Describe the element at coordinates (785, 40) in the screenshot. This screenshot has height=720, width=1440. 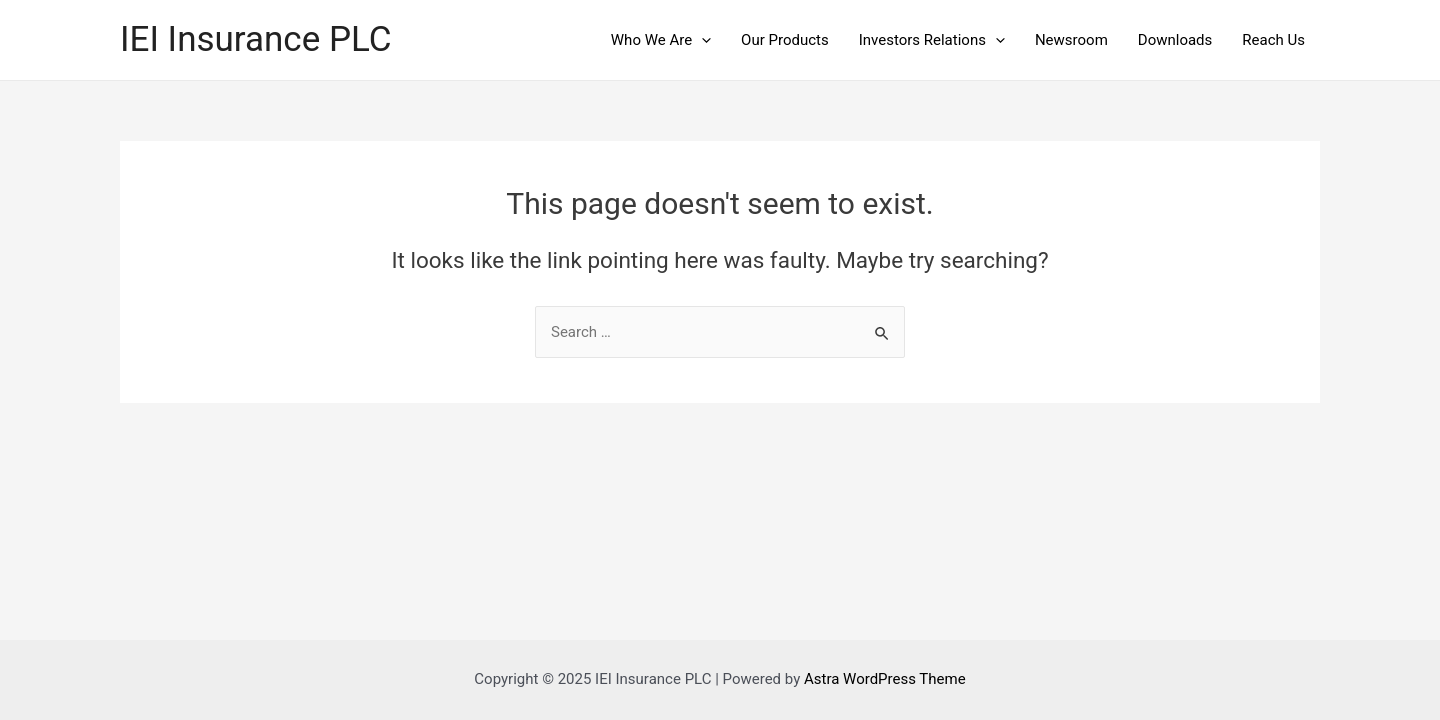
I see `Our Products` at that location.